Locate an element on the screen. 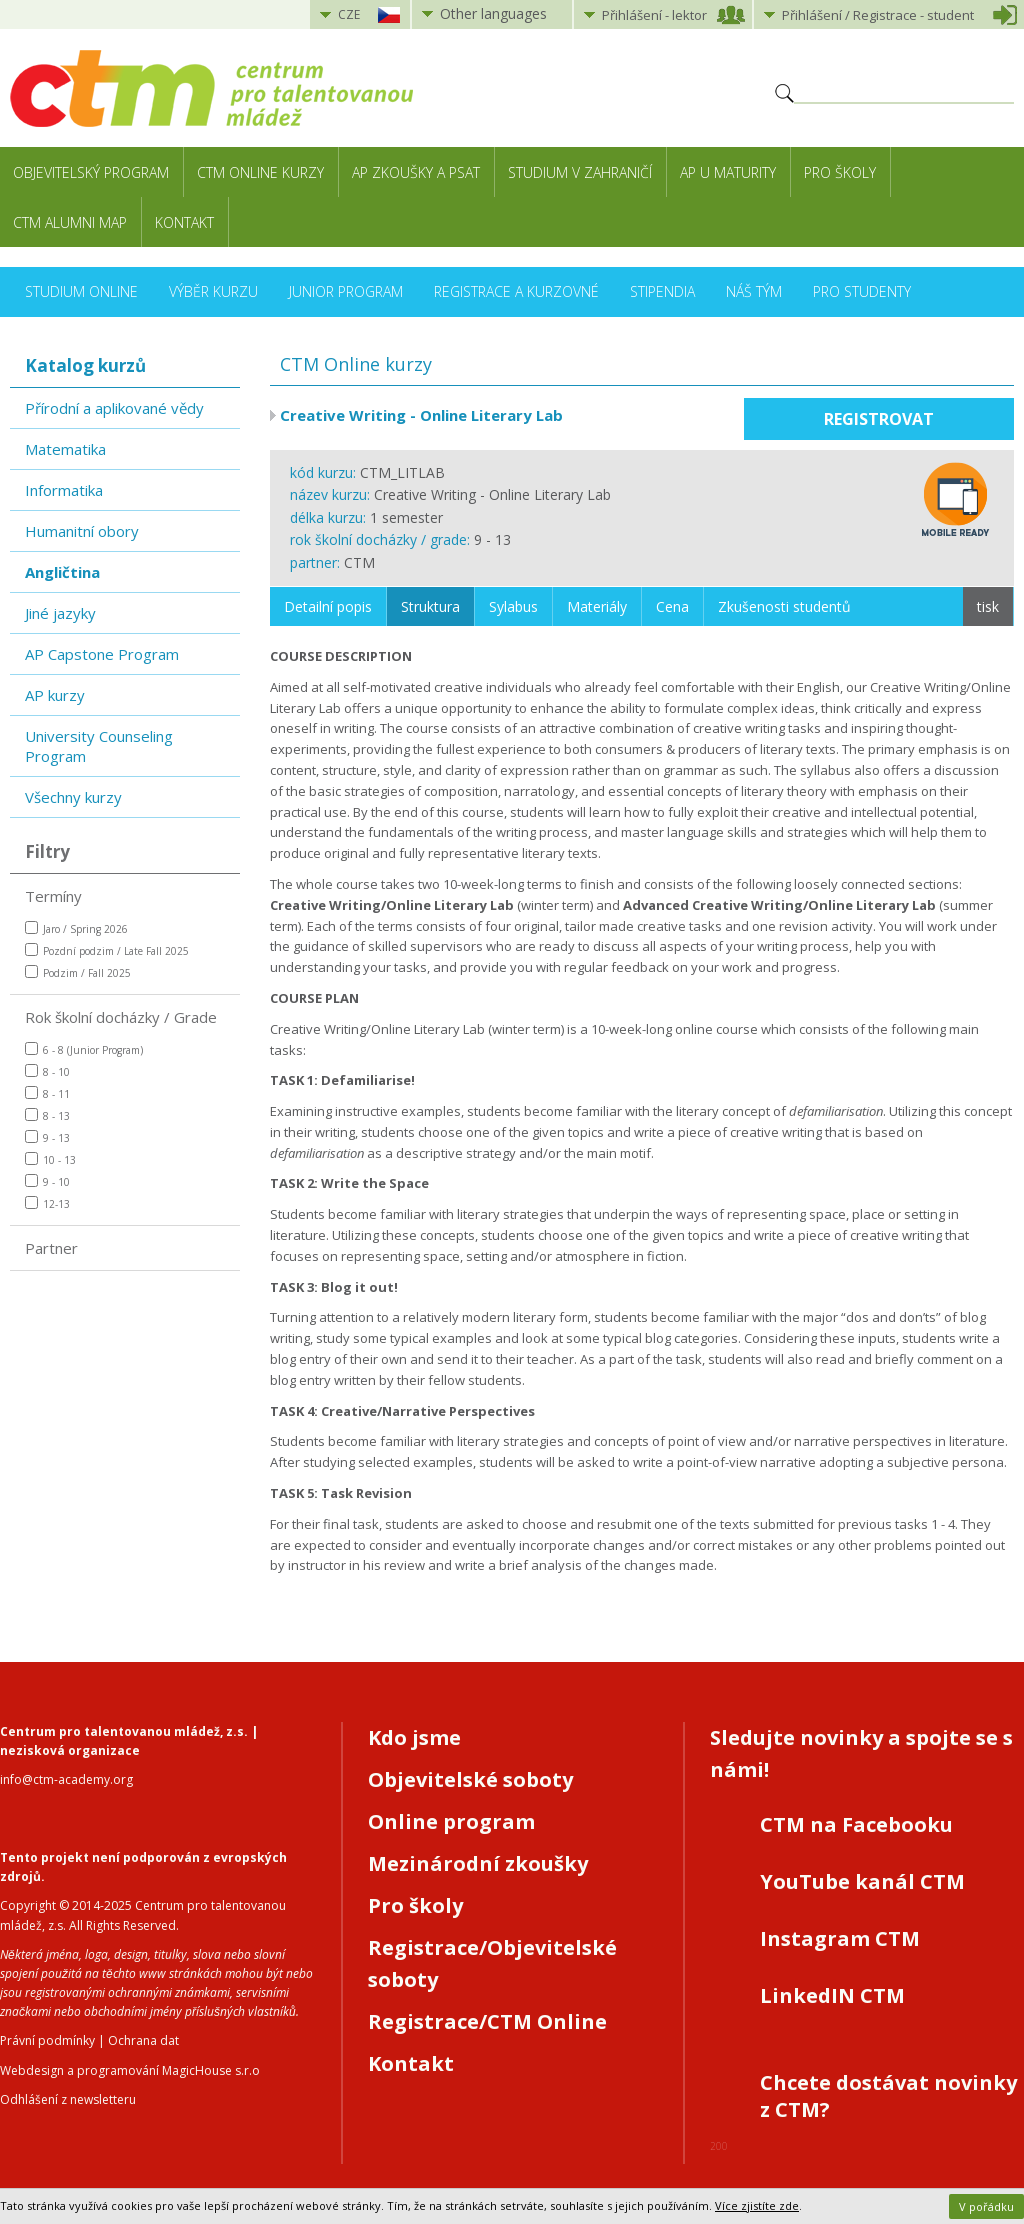  Kontakt is located at coordinates (184, 222).